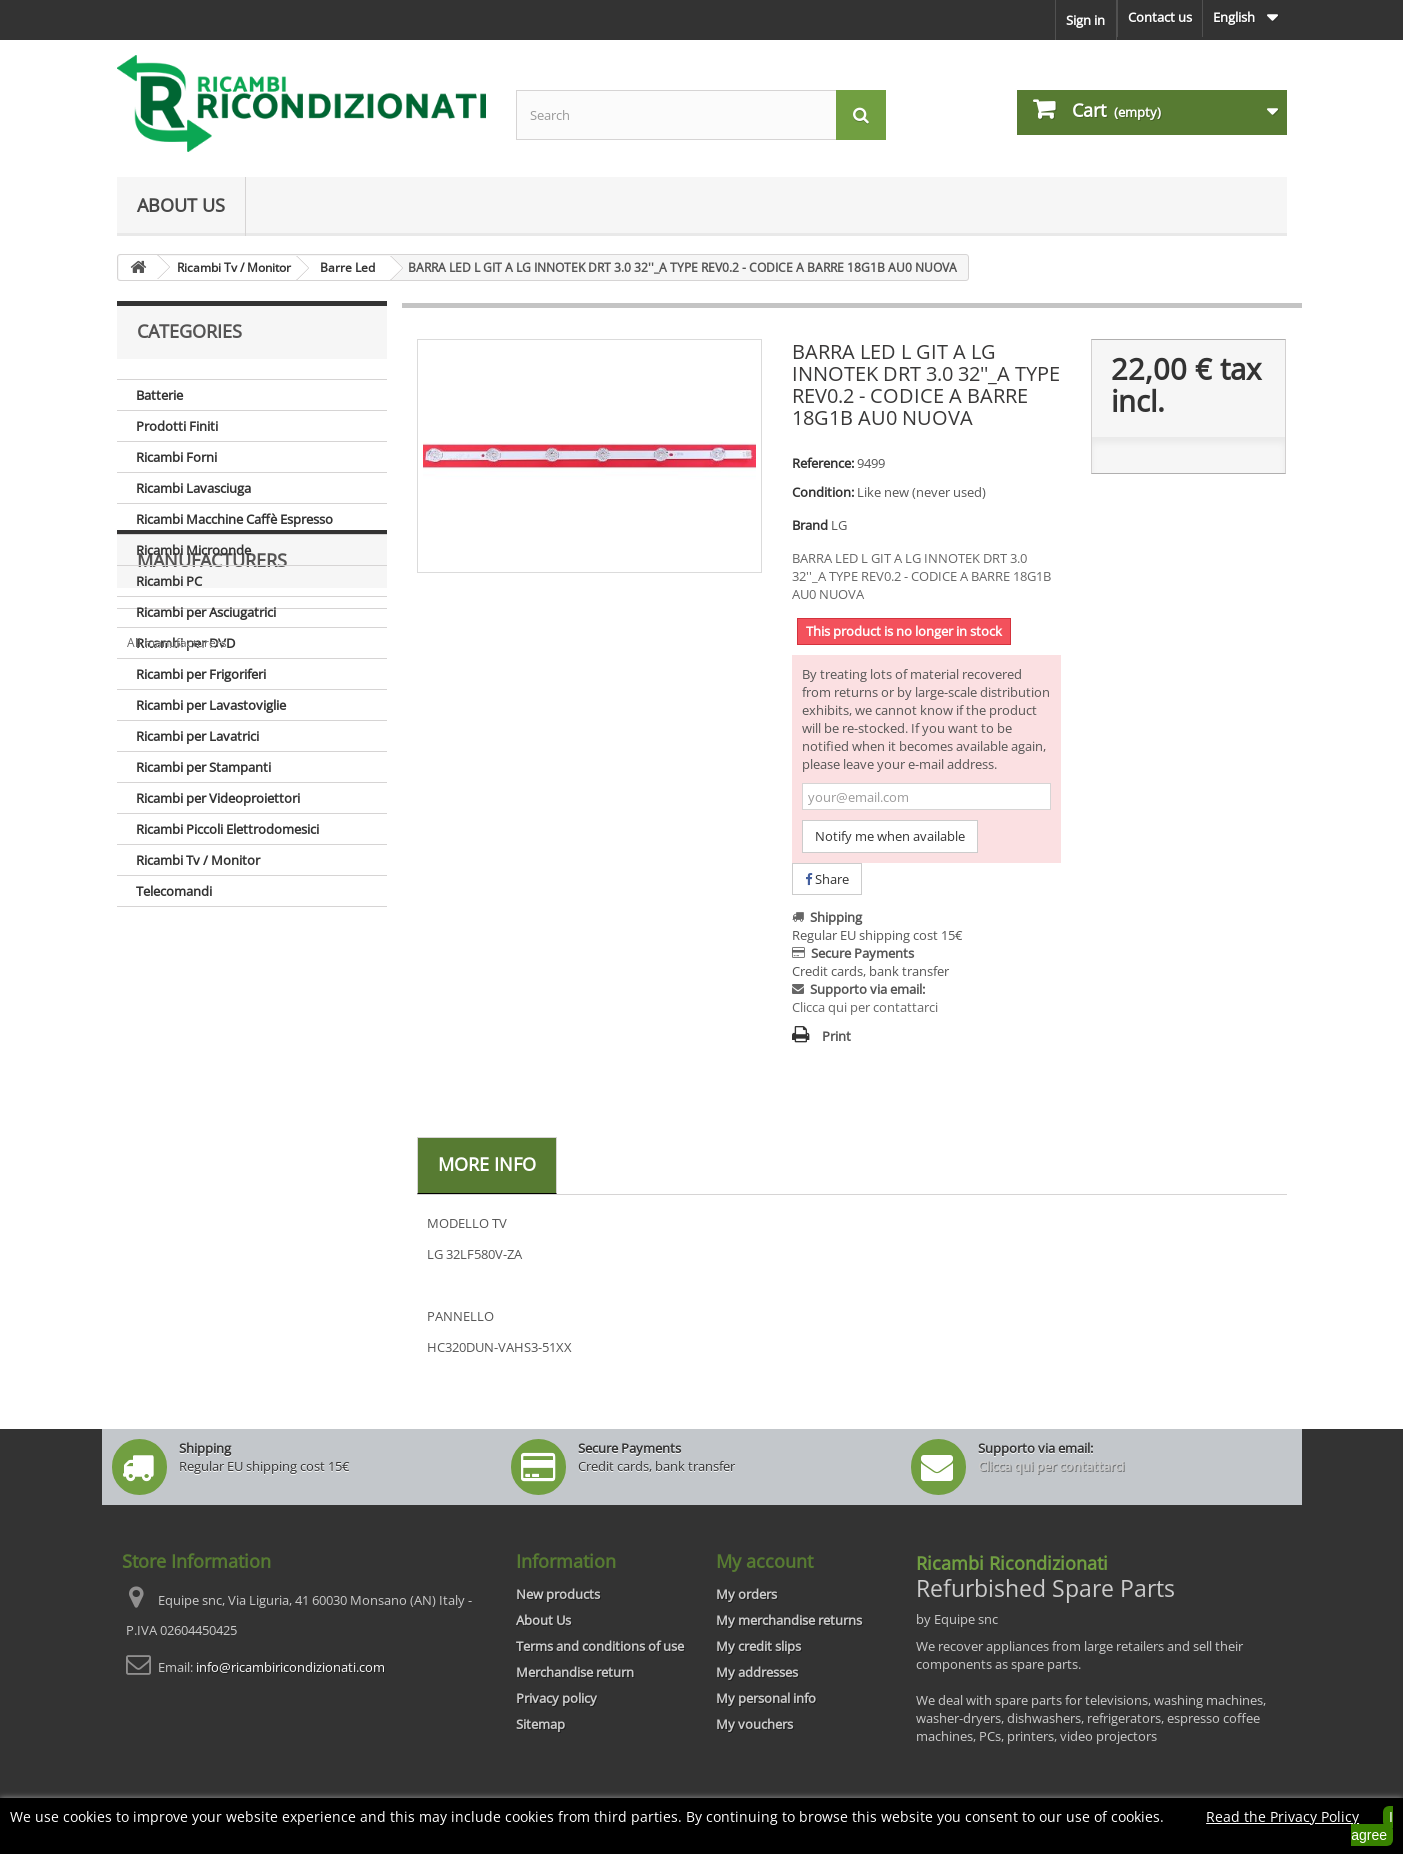 The height and width of the screenshot is (1854, 1403). What do you see at coordinates (206, 612) in the screenshot?
I see `Ricambi per Asciugatrici` at bounding box center [206, 612].